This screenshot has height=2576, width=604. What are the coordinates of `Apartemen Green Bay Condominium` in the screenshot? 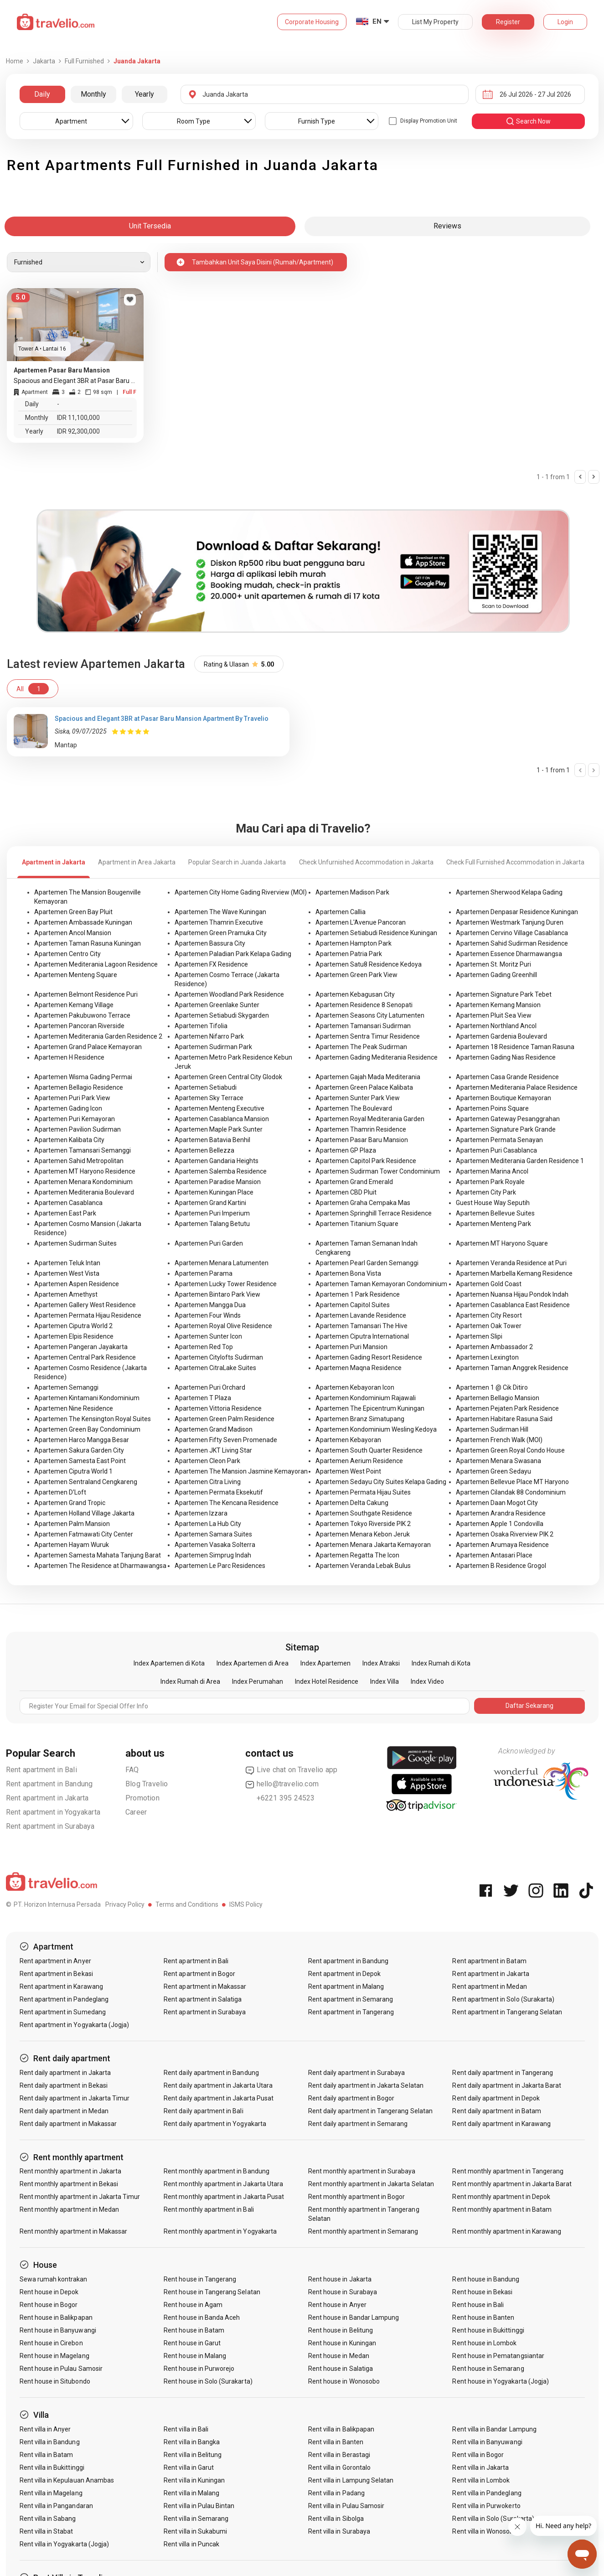 It's located at (87, 1429).